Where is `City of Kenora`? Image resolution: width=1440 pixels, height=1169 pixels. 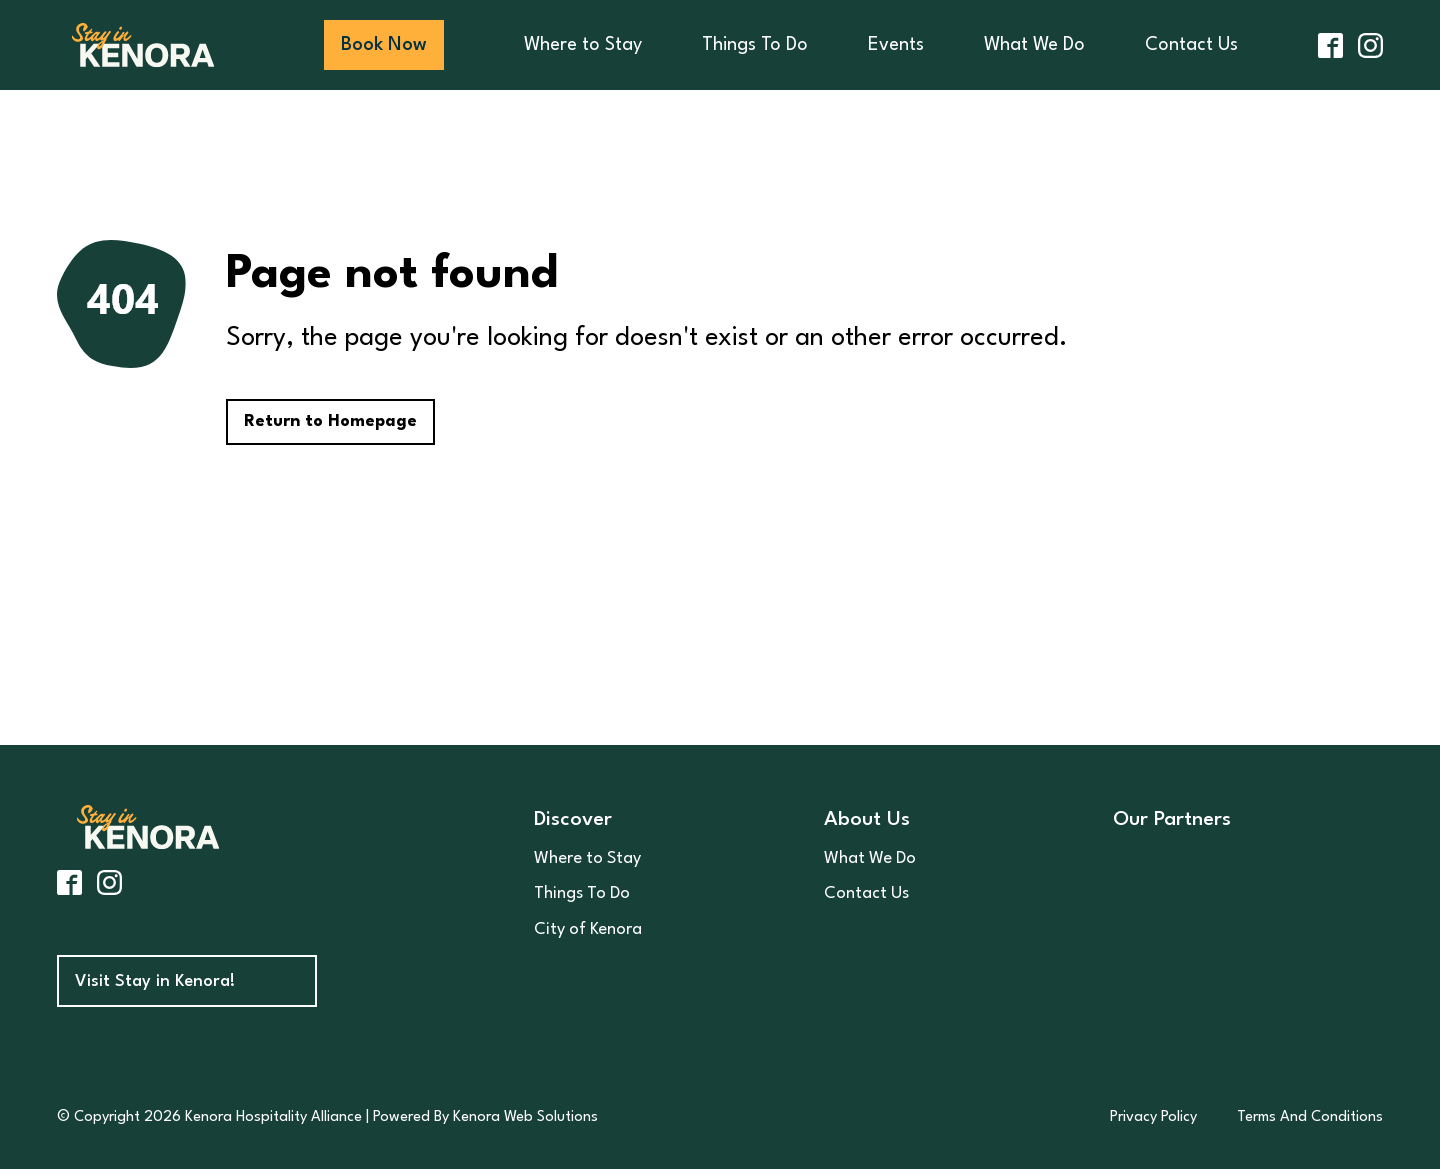 City of Kenora is located at coordinates (588, 929).